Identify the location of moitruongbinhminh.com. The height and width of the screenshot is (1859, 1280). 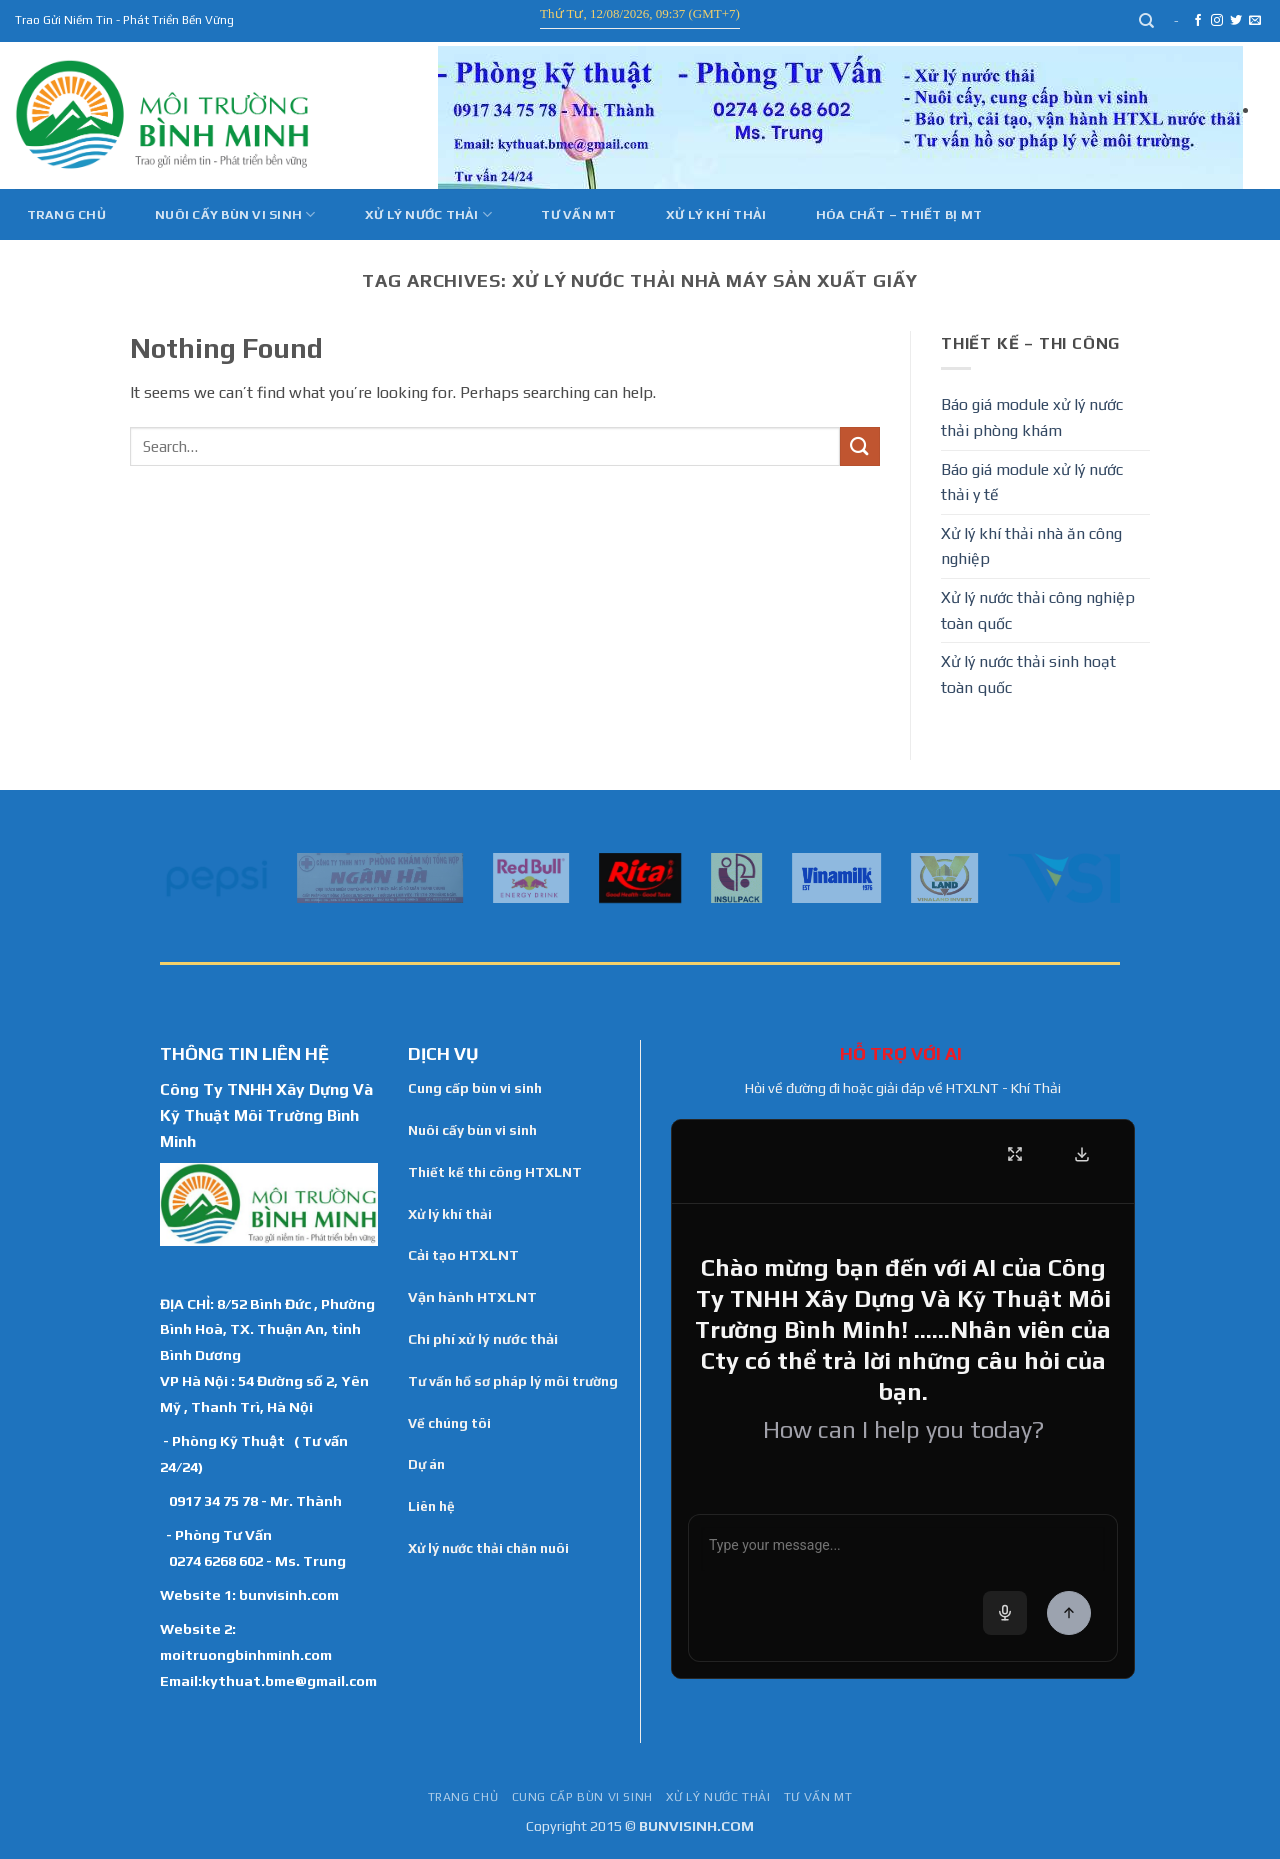
(246, 1654).